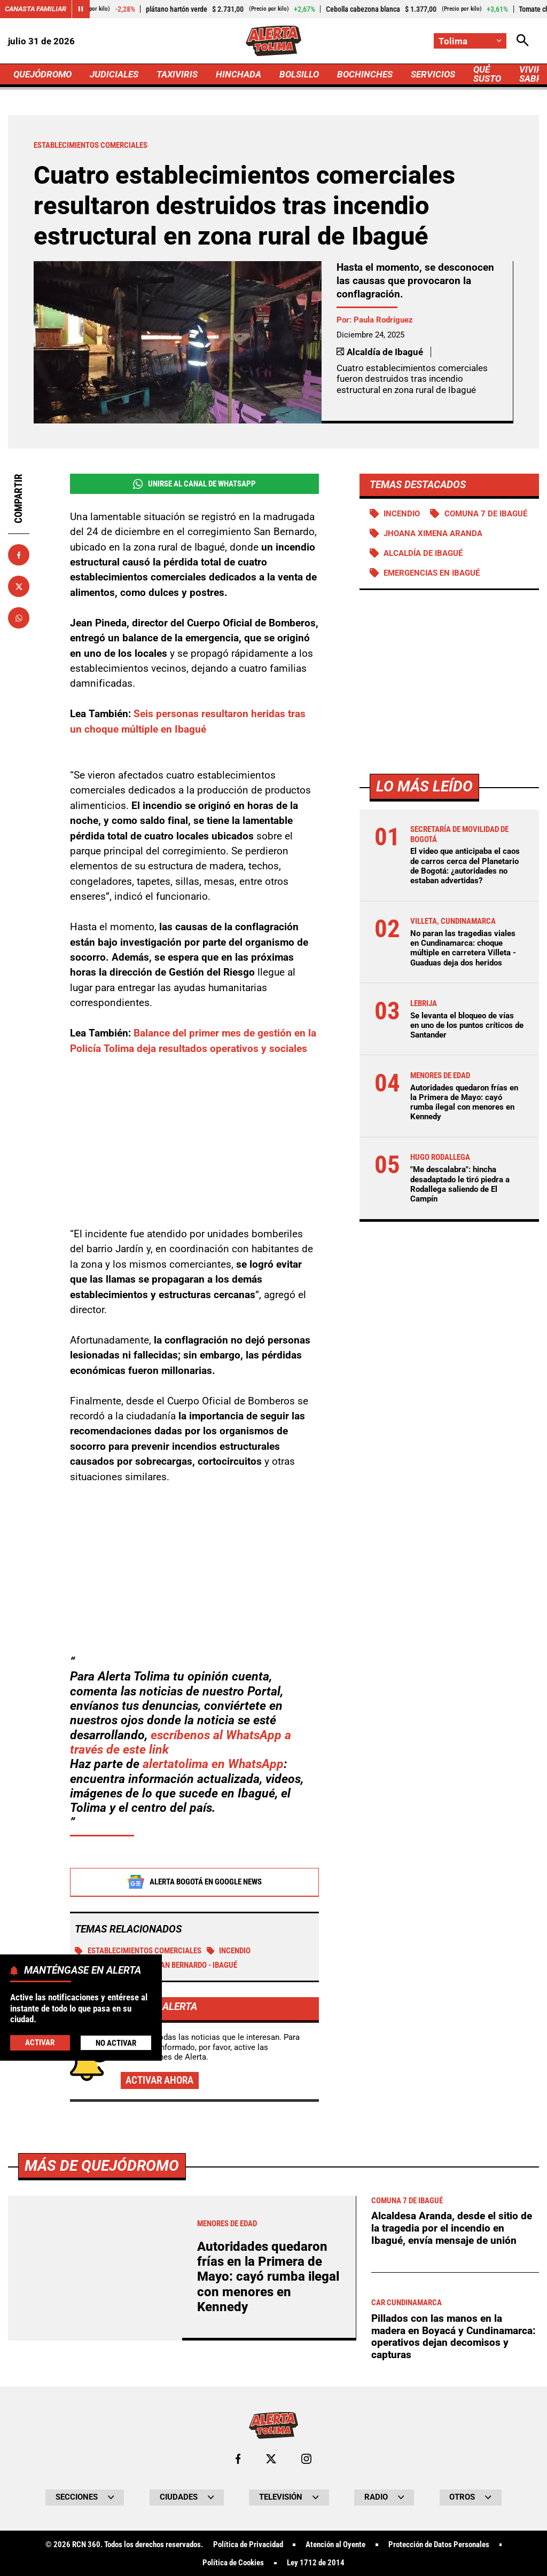 The width and height of the screenshot is (547, 2576). Describe the element at coordinates (114, 74) in the screenshot. I see `JUDICIALES` at that location.